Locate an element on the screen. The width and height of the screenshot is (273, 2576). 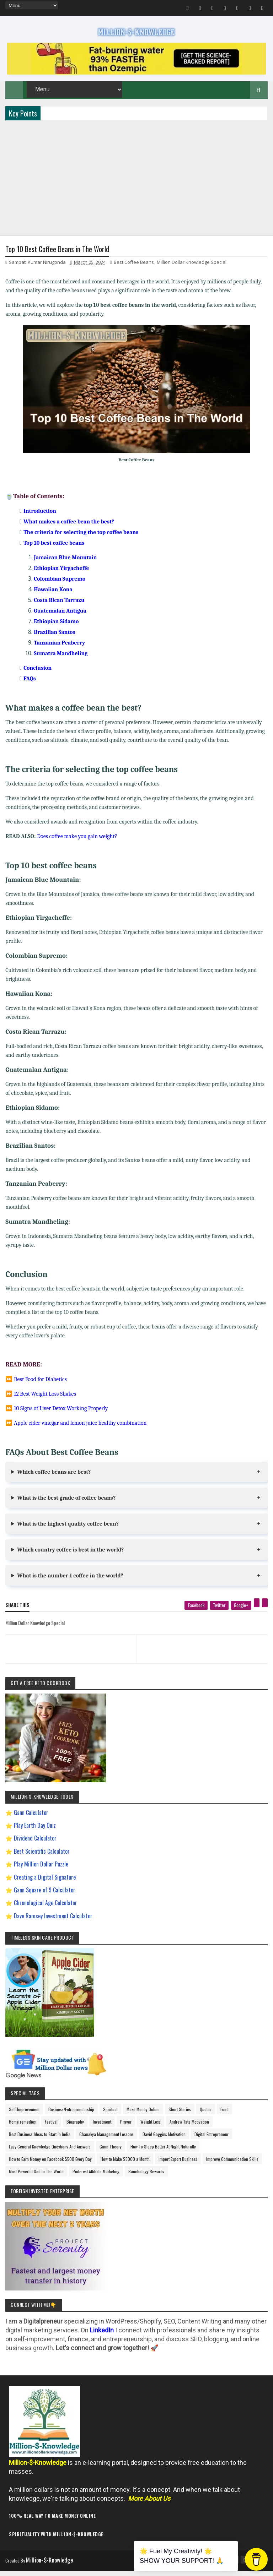
Colombian Supremo is located at coordinates (59, 585).